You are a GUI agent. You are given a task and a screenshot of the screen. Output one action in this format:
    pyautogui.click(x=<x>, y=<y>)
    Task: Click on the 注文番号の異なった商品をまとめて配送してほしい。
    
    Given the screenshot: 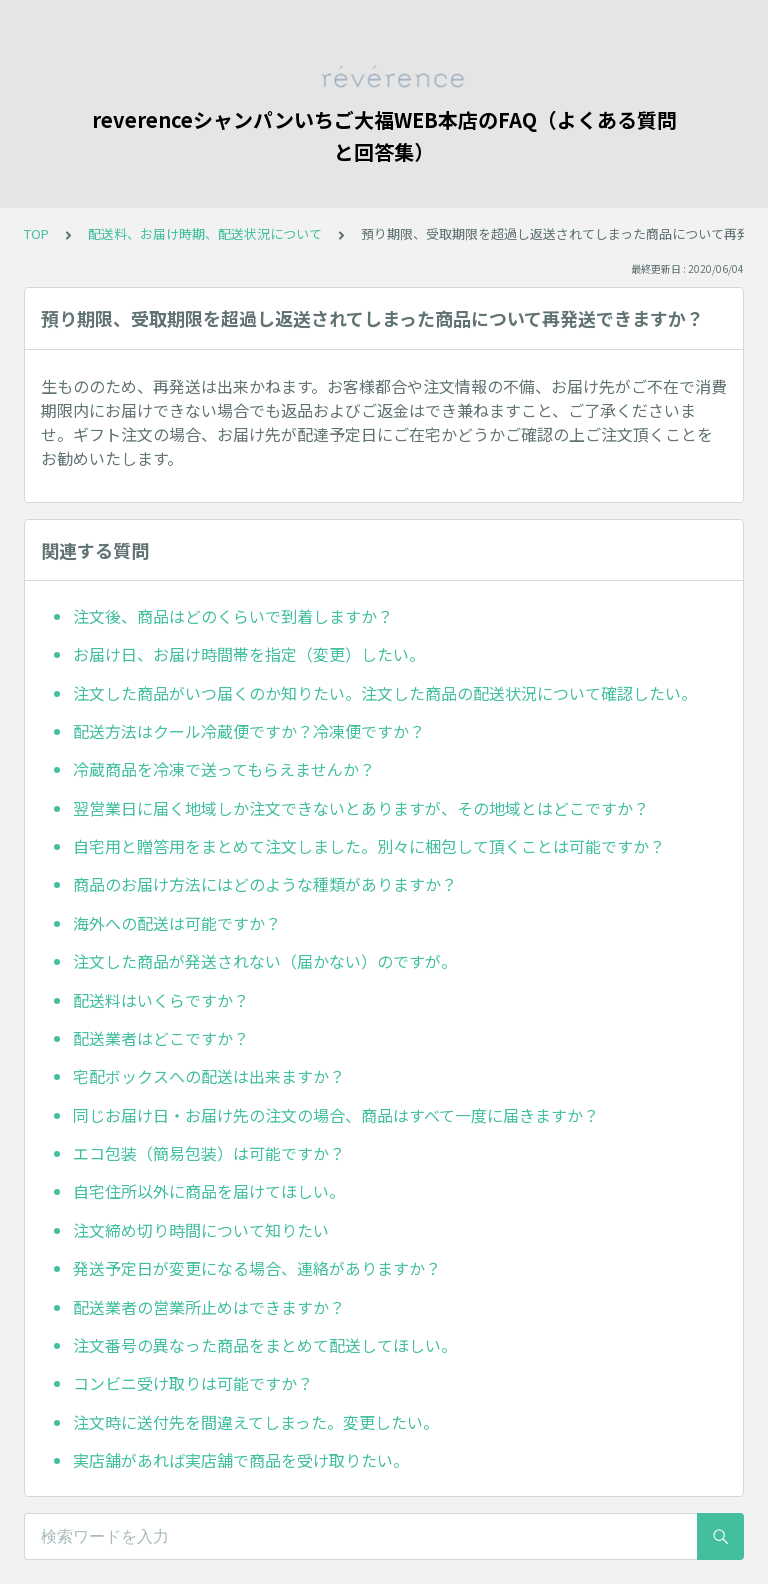 What is the action you would take?
    pyautogui.click(x=265, y=1345)
    